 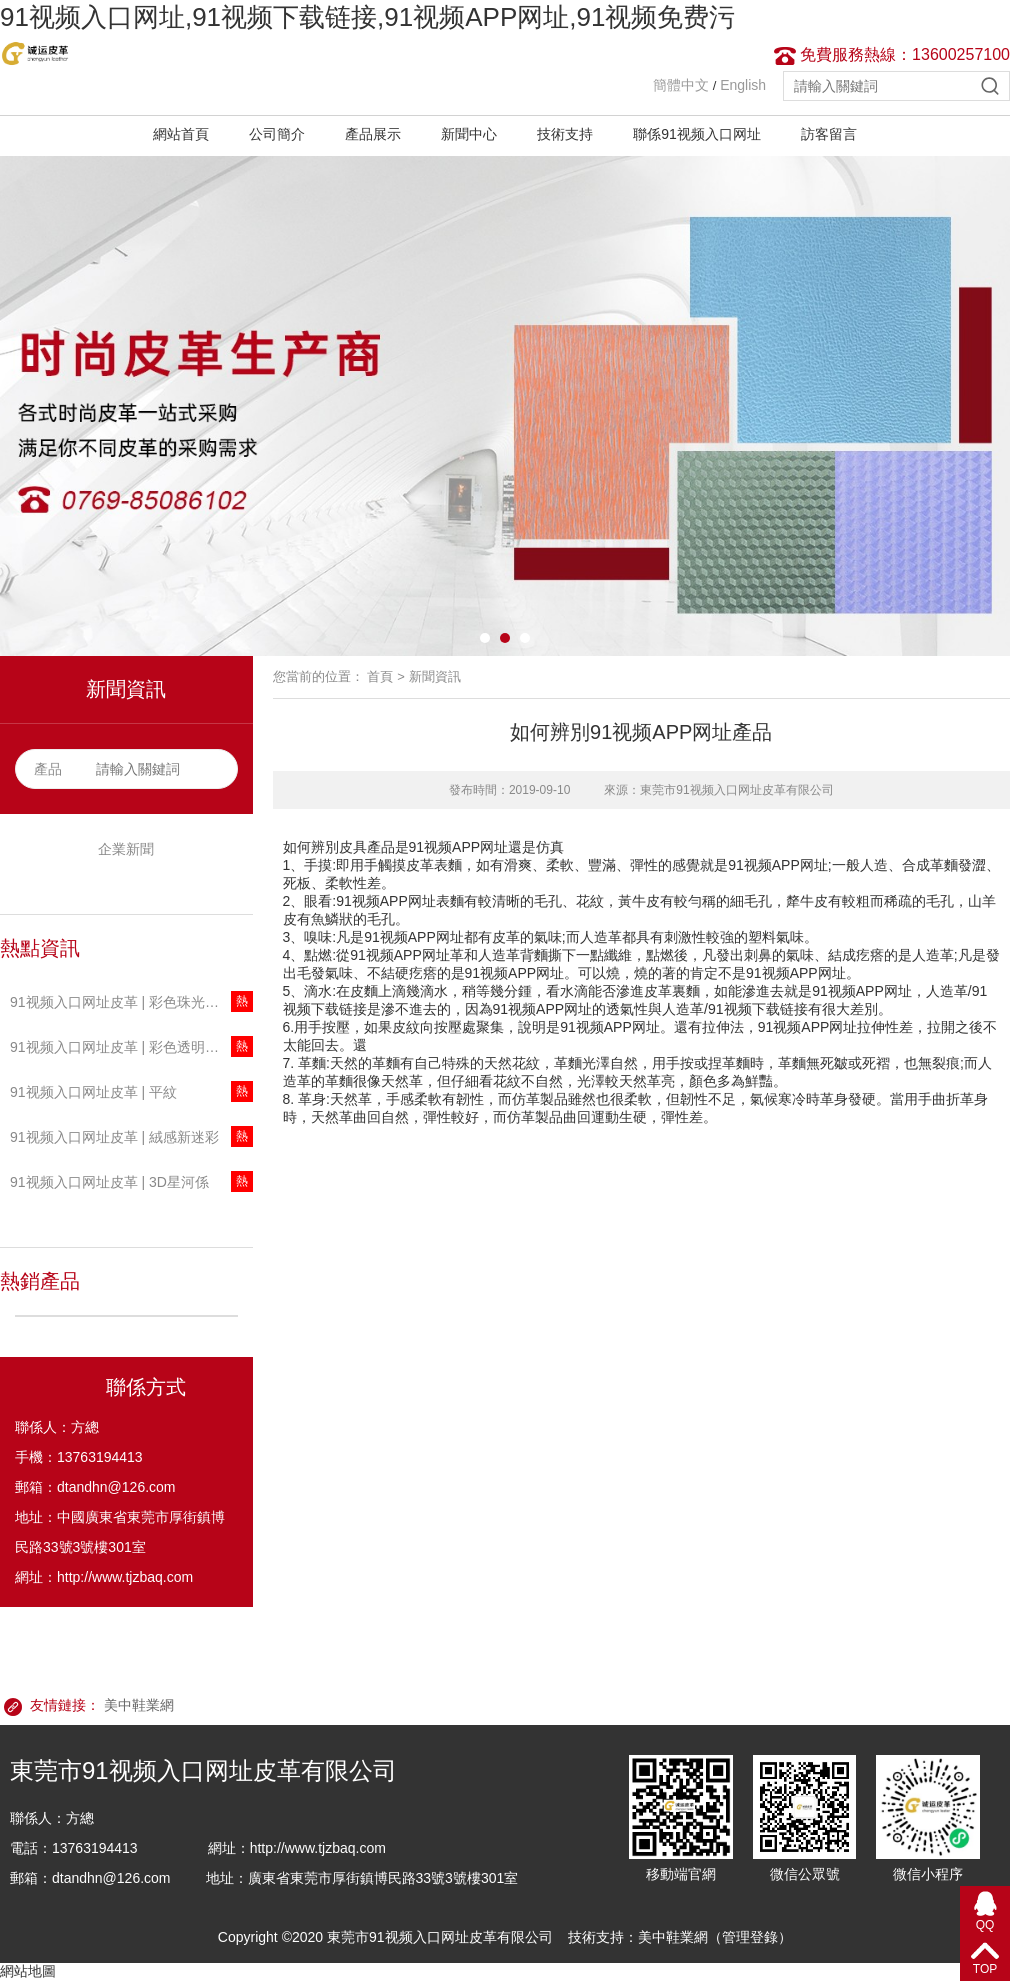 What do you see at coordinates (181, 134) in the screenshot?
I see `網站首頁` at bounding box center [181, 134].